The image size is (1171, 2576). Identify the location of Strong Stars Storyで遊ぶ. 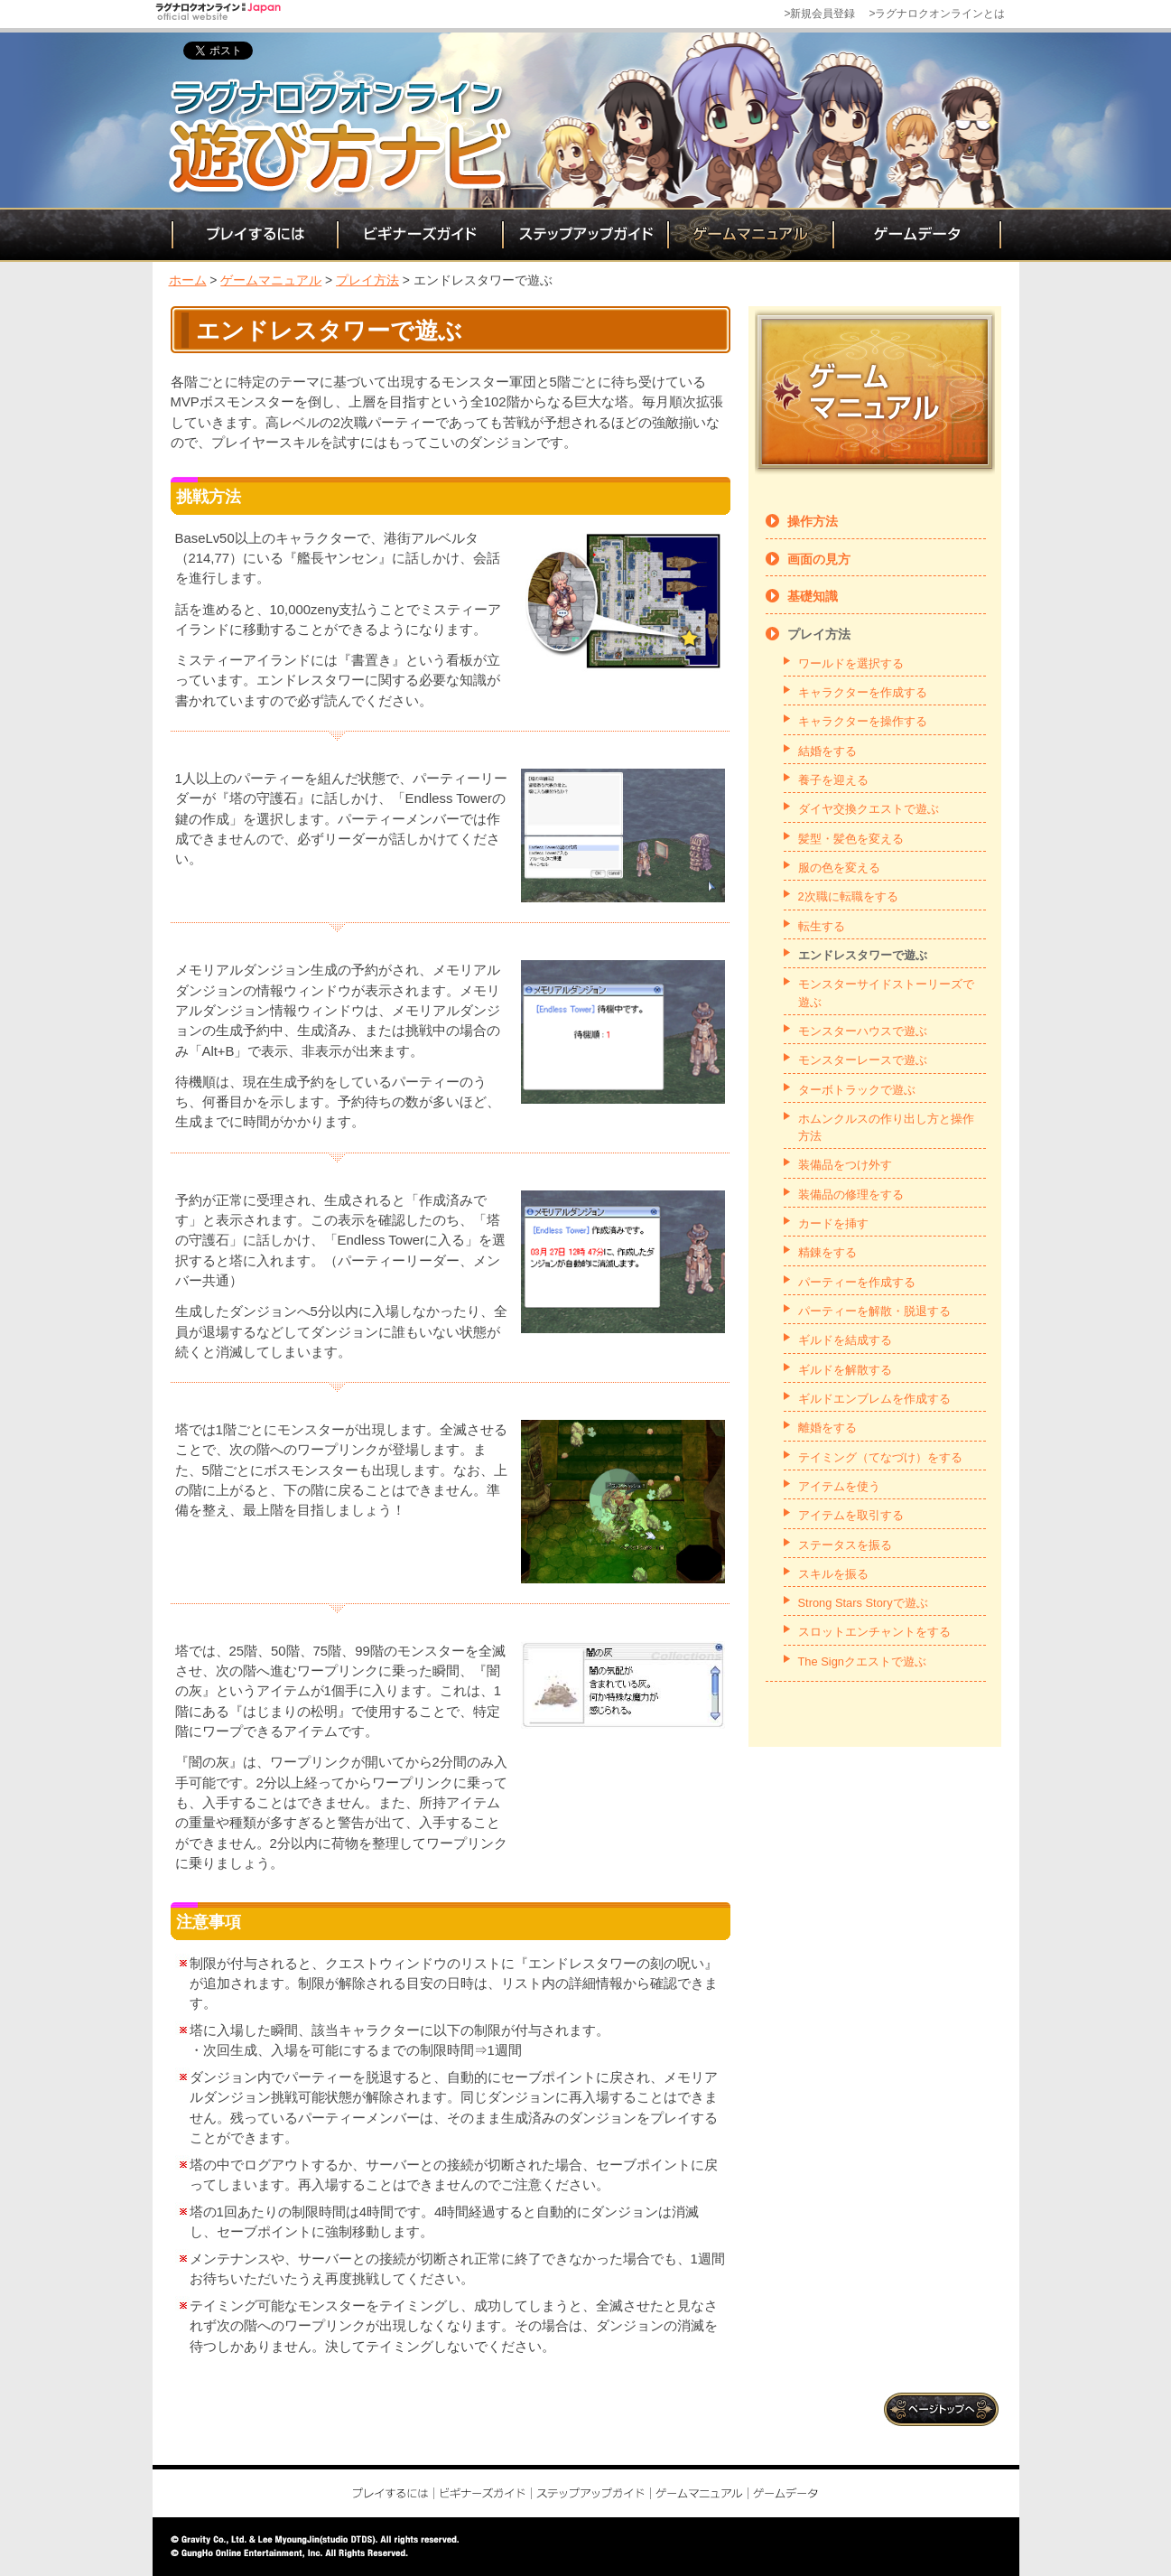
(863, 1603).